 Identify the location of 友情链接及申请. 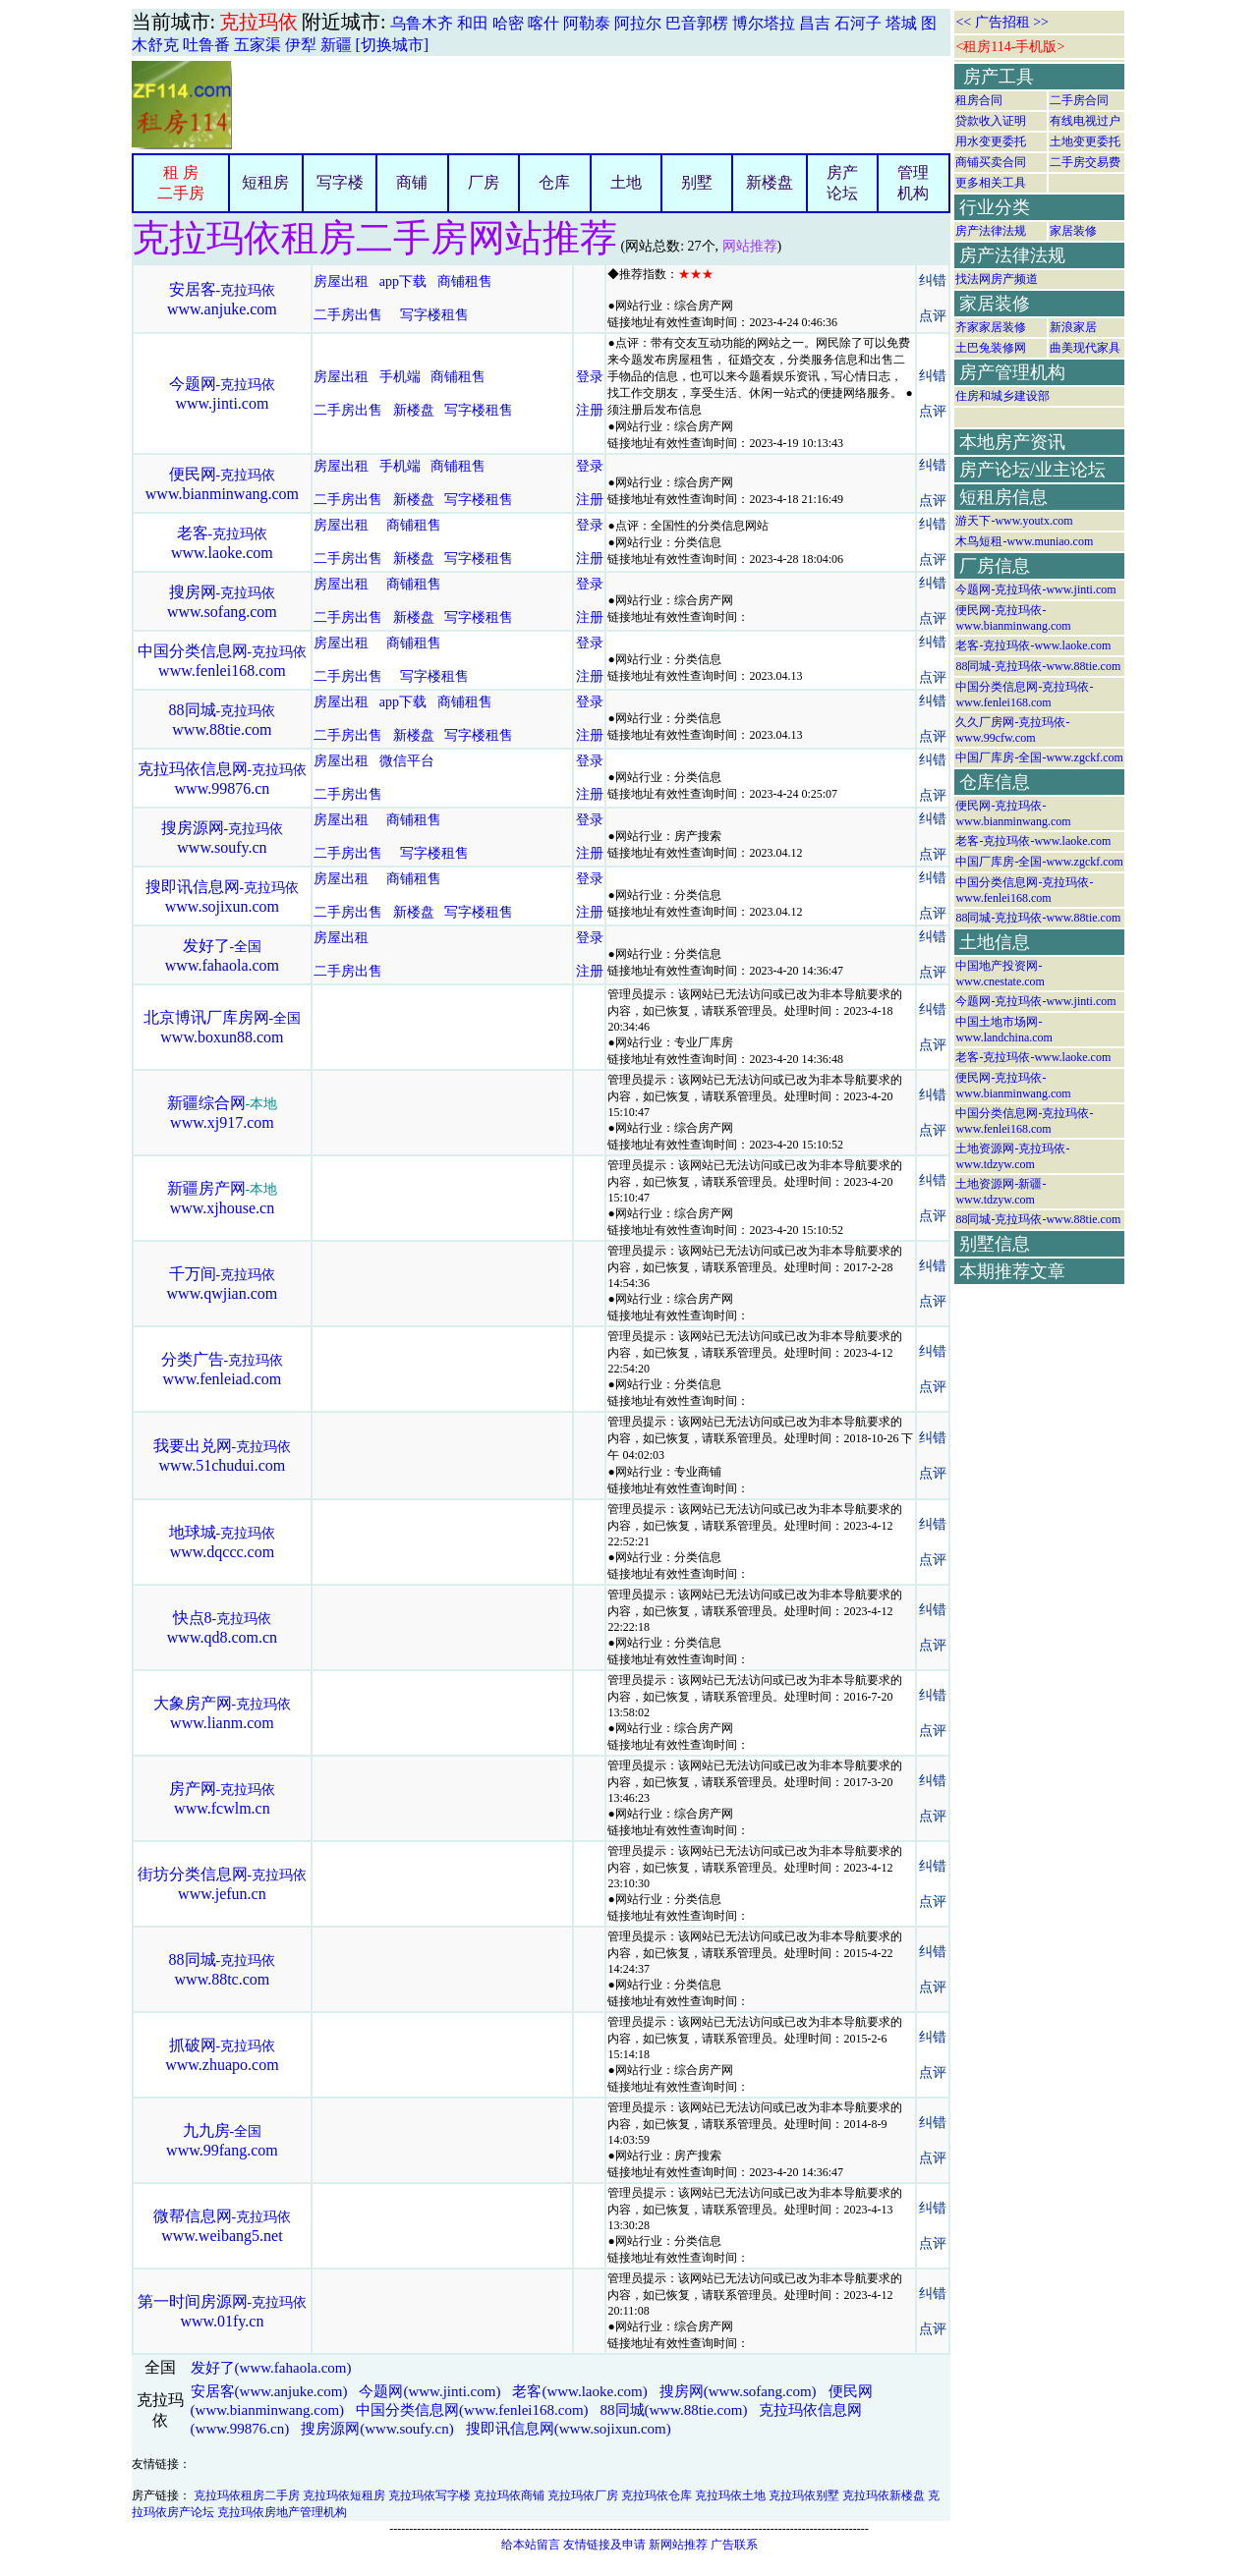
(604, 2544).